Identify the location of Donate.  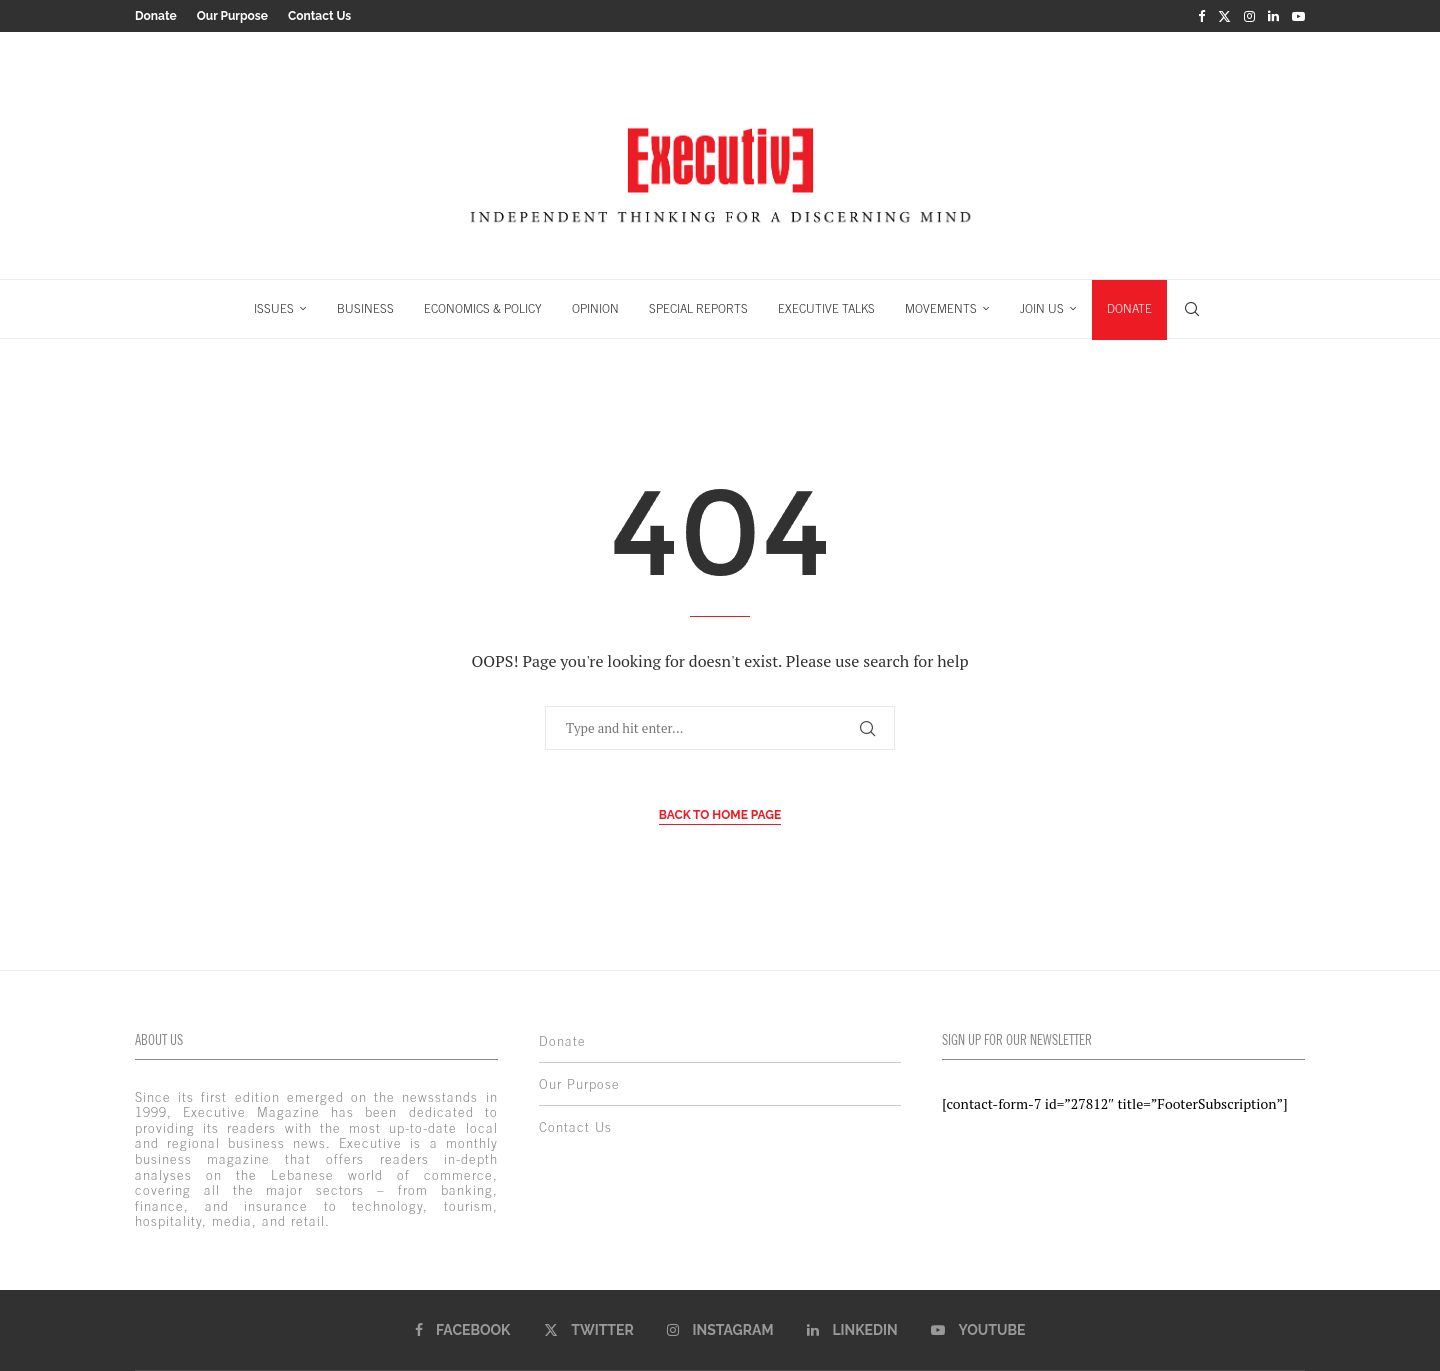
(156, 16).